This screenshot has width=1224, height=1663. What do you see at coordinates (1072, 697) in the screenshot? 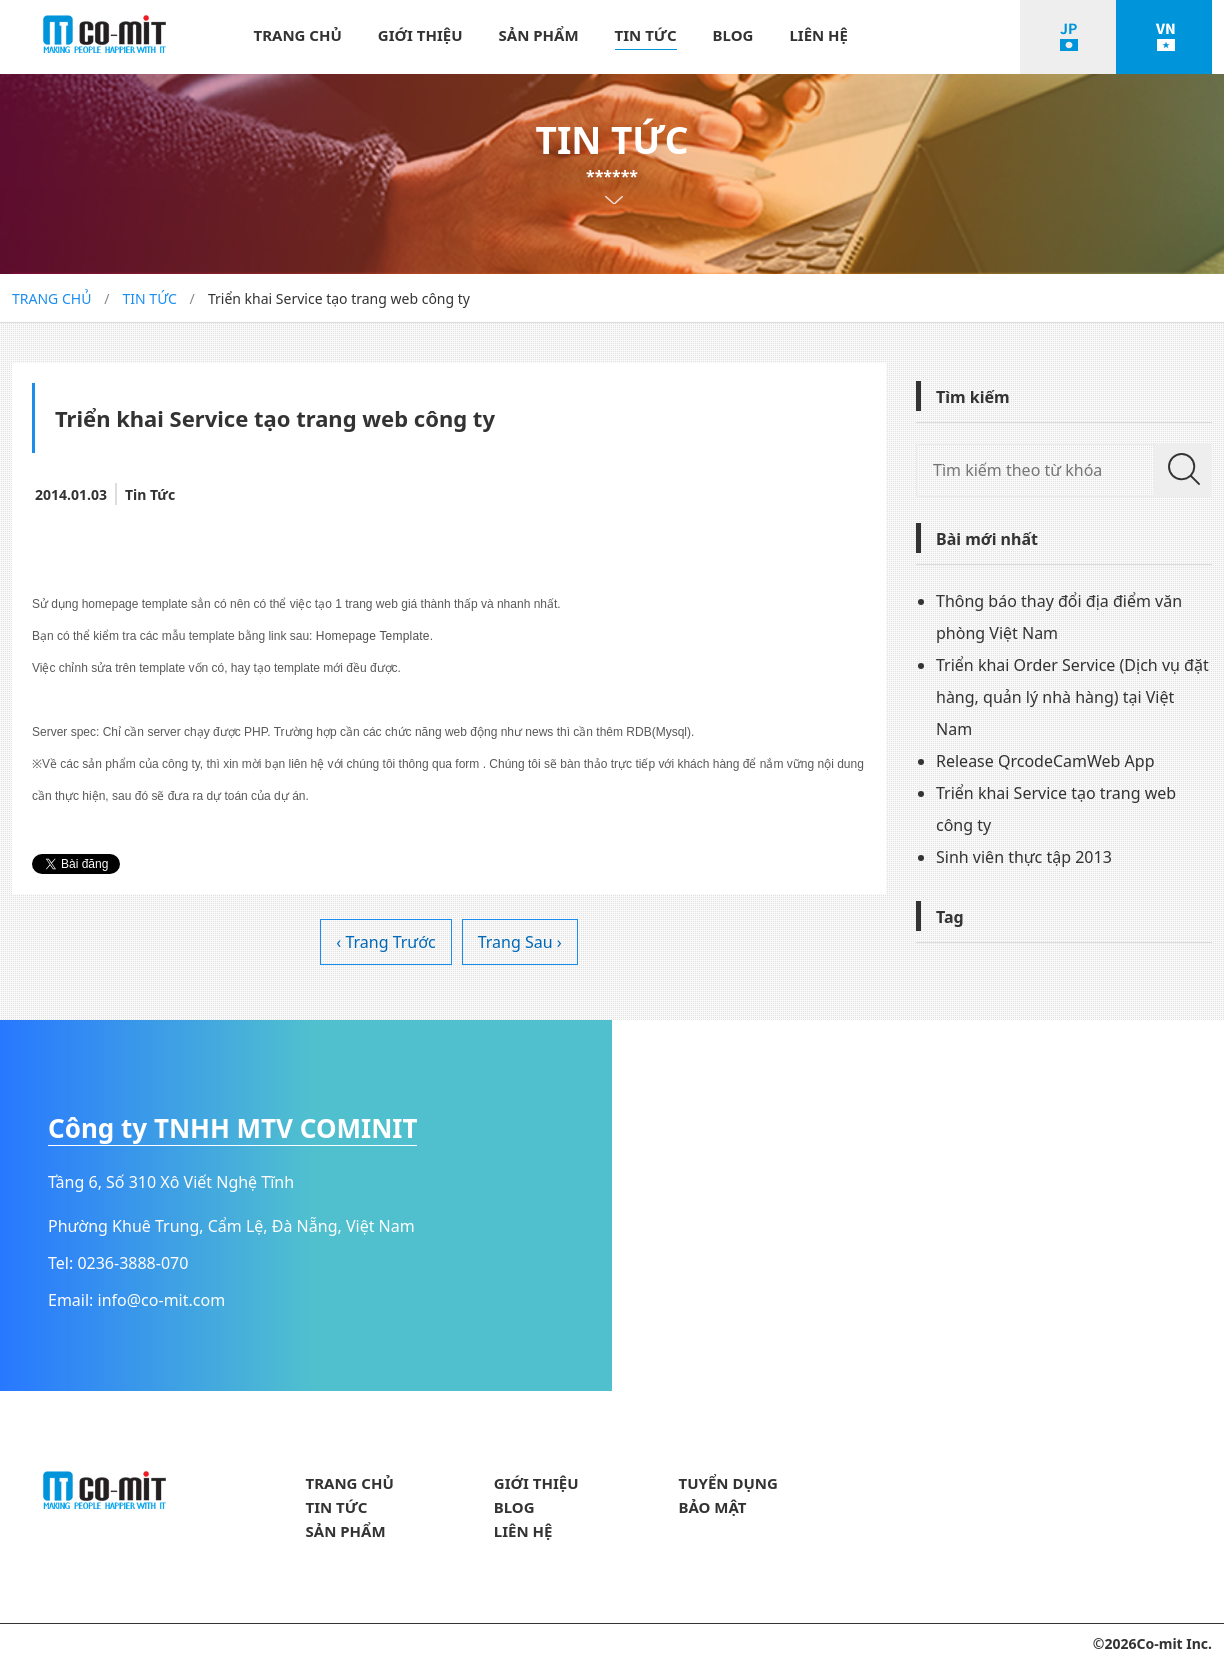
I see `Triển khai Order Service (Dịch vụ đặt hàng, quản lý nhà hàng) tại Việt Nam` at bounding box center [1072, 697].